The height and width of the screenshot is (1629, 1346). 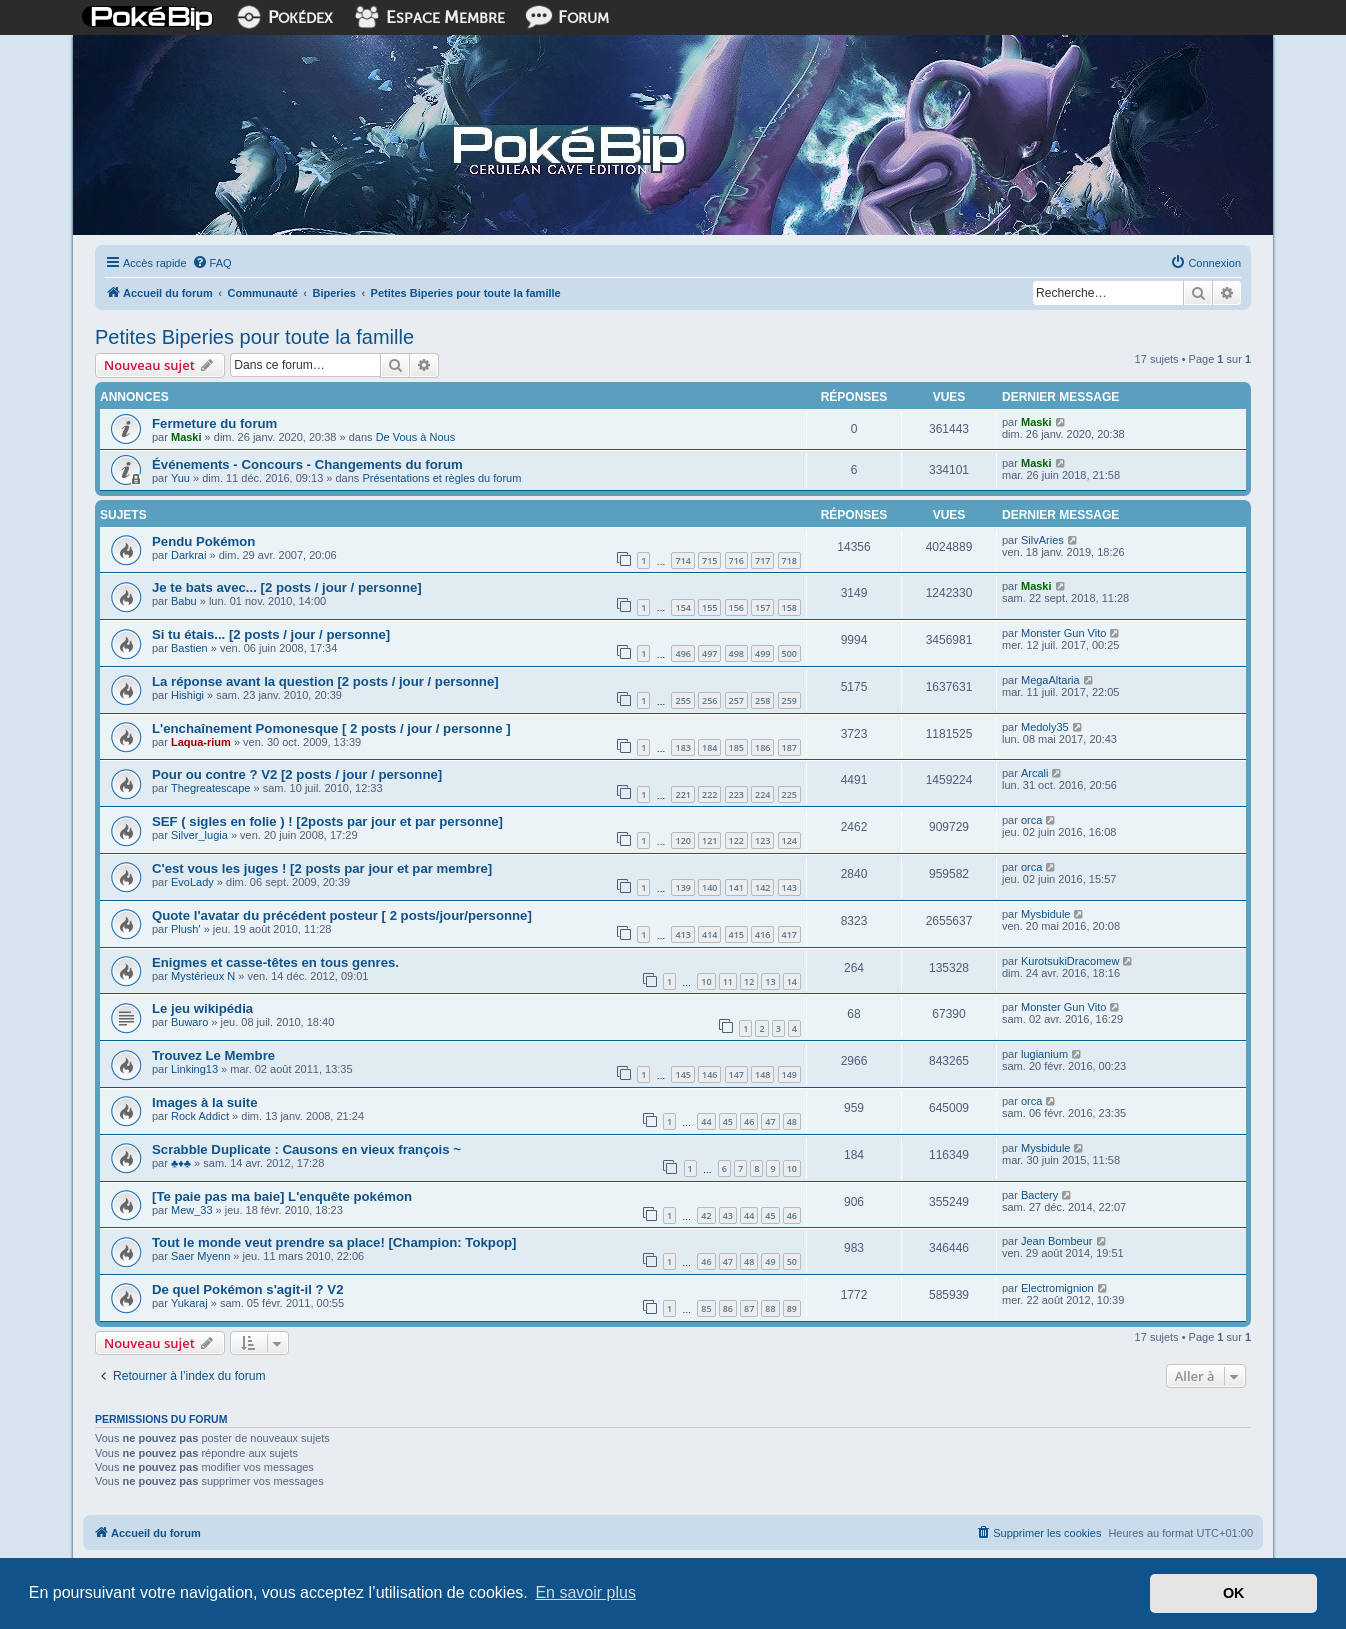 I want to click on EvoLady, so click(x=192, y=882).